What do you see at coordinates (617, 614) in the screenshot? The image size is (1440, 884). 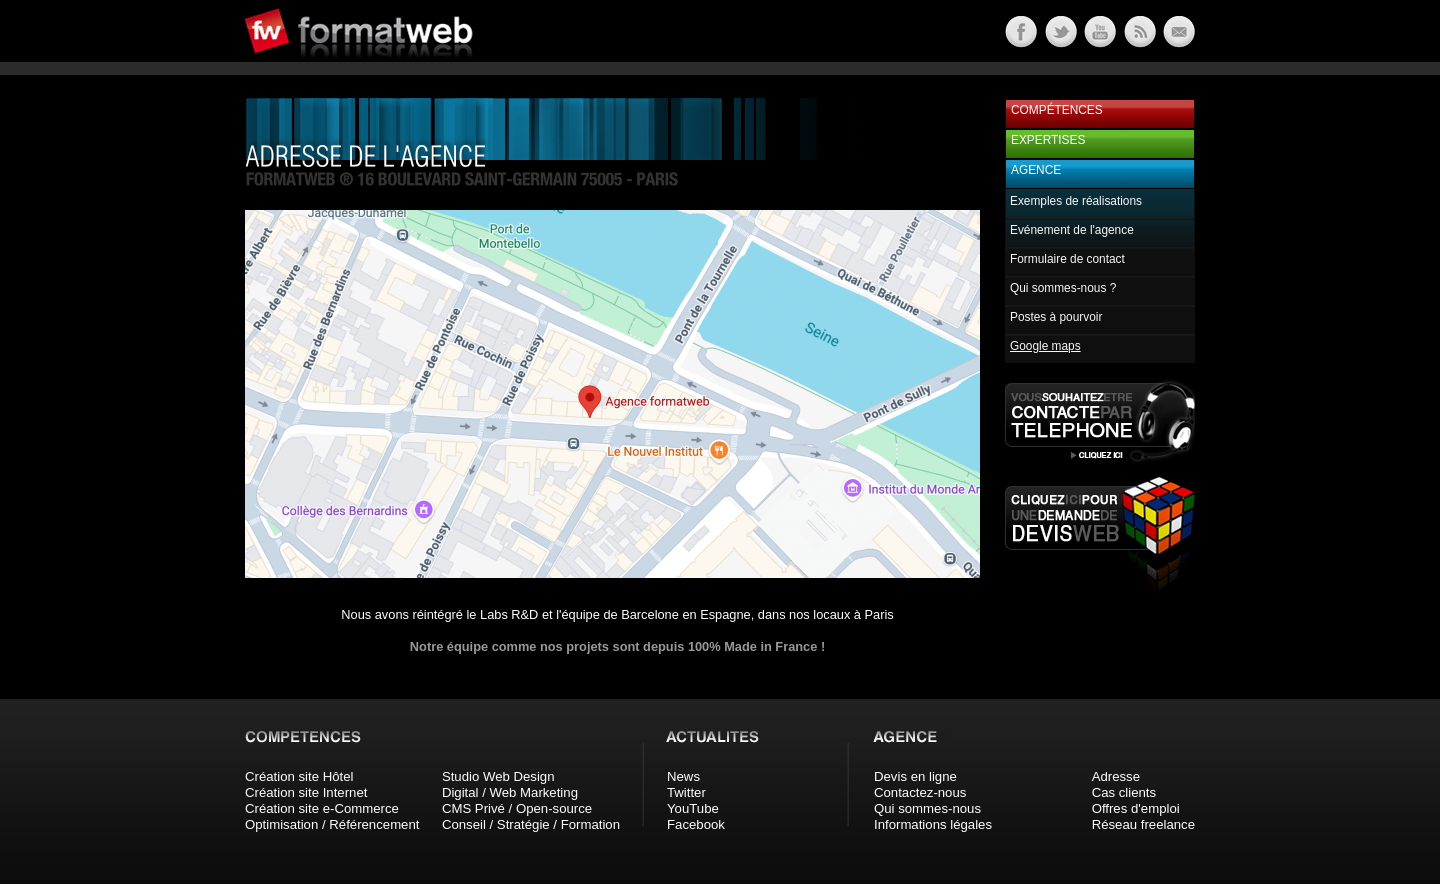 I see `Nous avons réintégré le Labs R&D et l'équipe de Barcelone en Espagne, dans nos locaux à Paris` at bounding box center [617, 614].